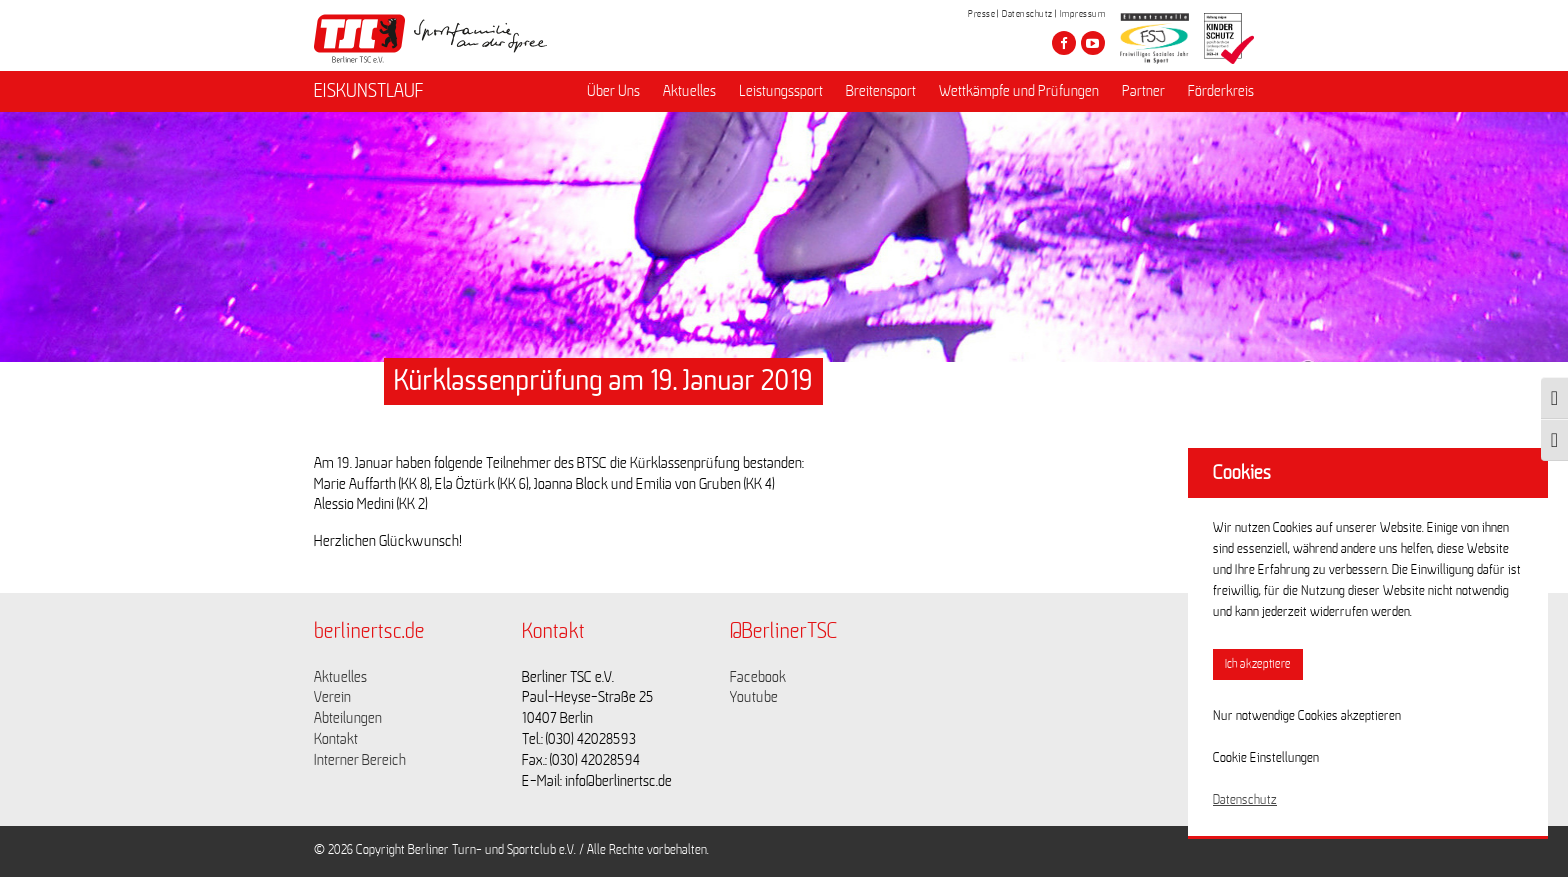 The height and width of the screenshot is (877, 1568). Describe the element at coordinates (1307, 716) in the screenshot. I see `Nur notwendige Cookies akzeptieren [button]` at that location.